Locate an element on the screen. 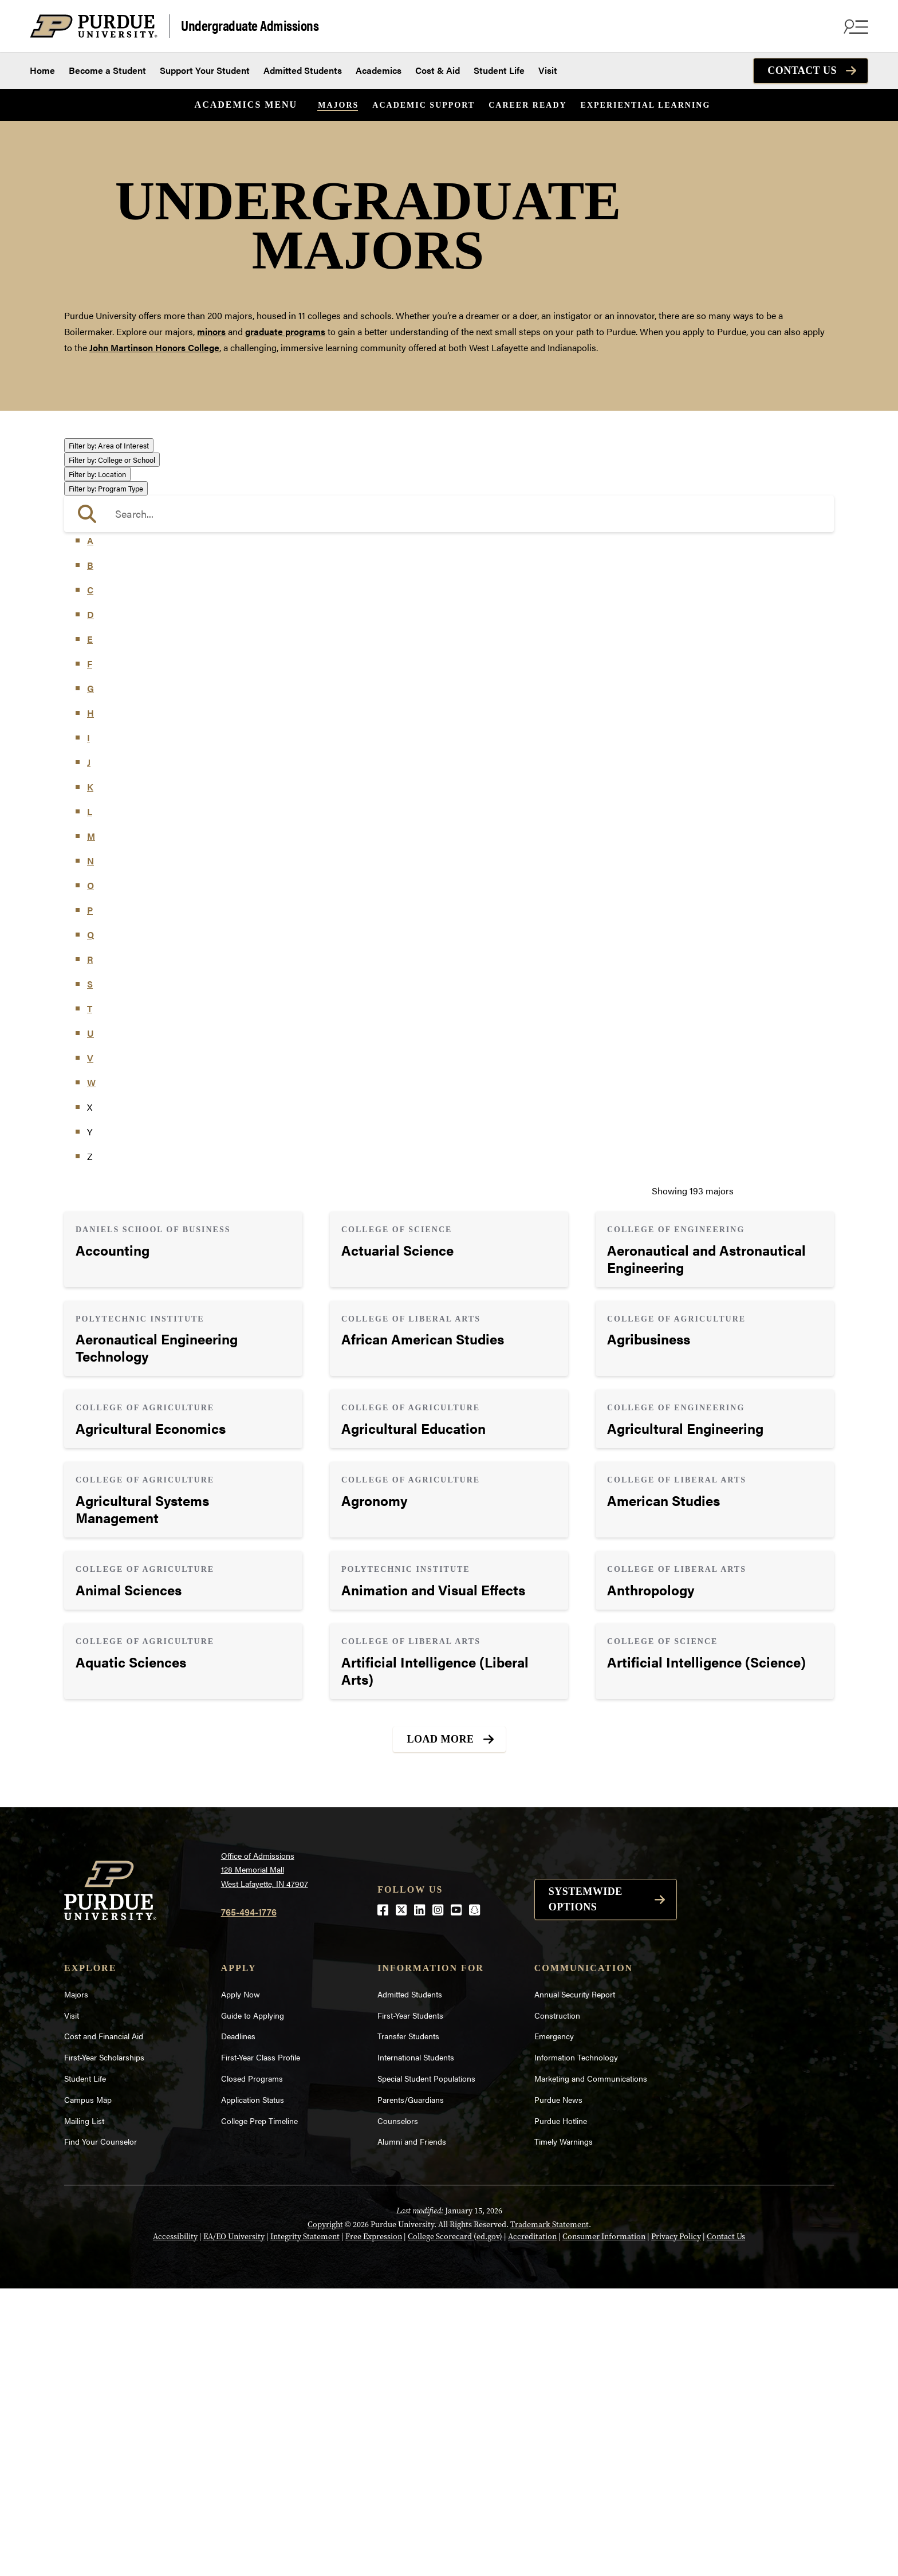  J [button] is located at coordinates (88, 1049).